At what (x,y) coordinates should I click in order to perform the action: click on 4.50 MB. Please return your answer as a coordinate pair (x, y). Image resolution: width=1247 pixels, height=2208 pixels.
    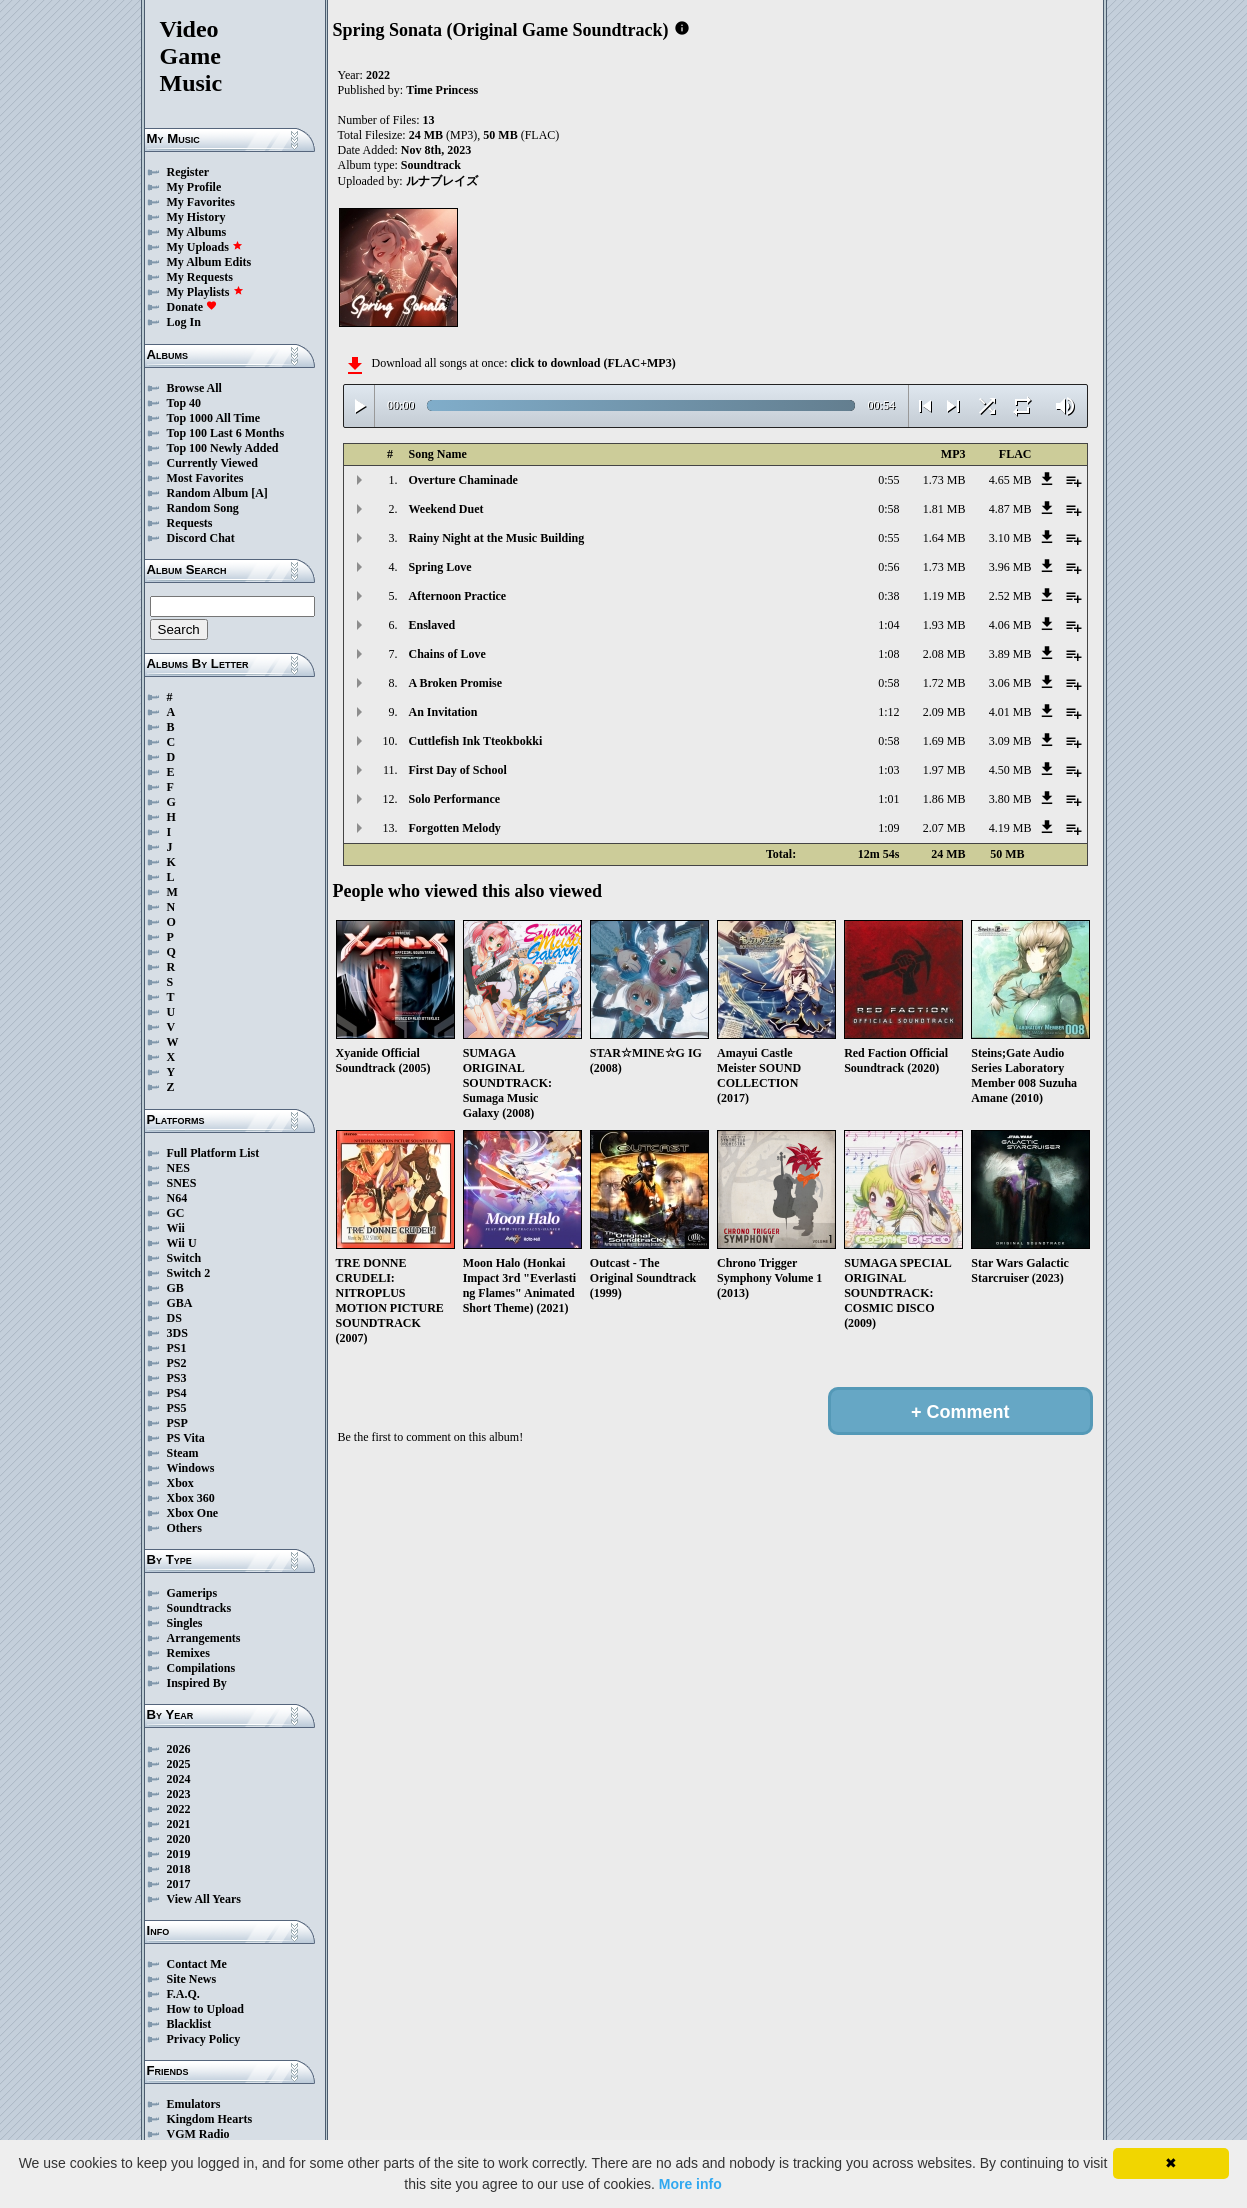
    Looking at the image, I should click on (1010, 770).